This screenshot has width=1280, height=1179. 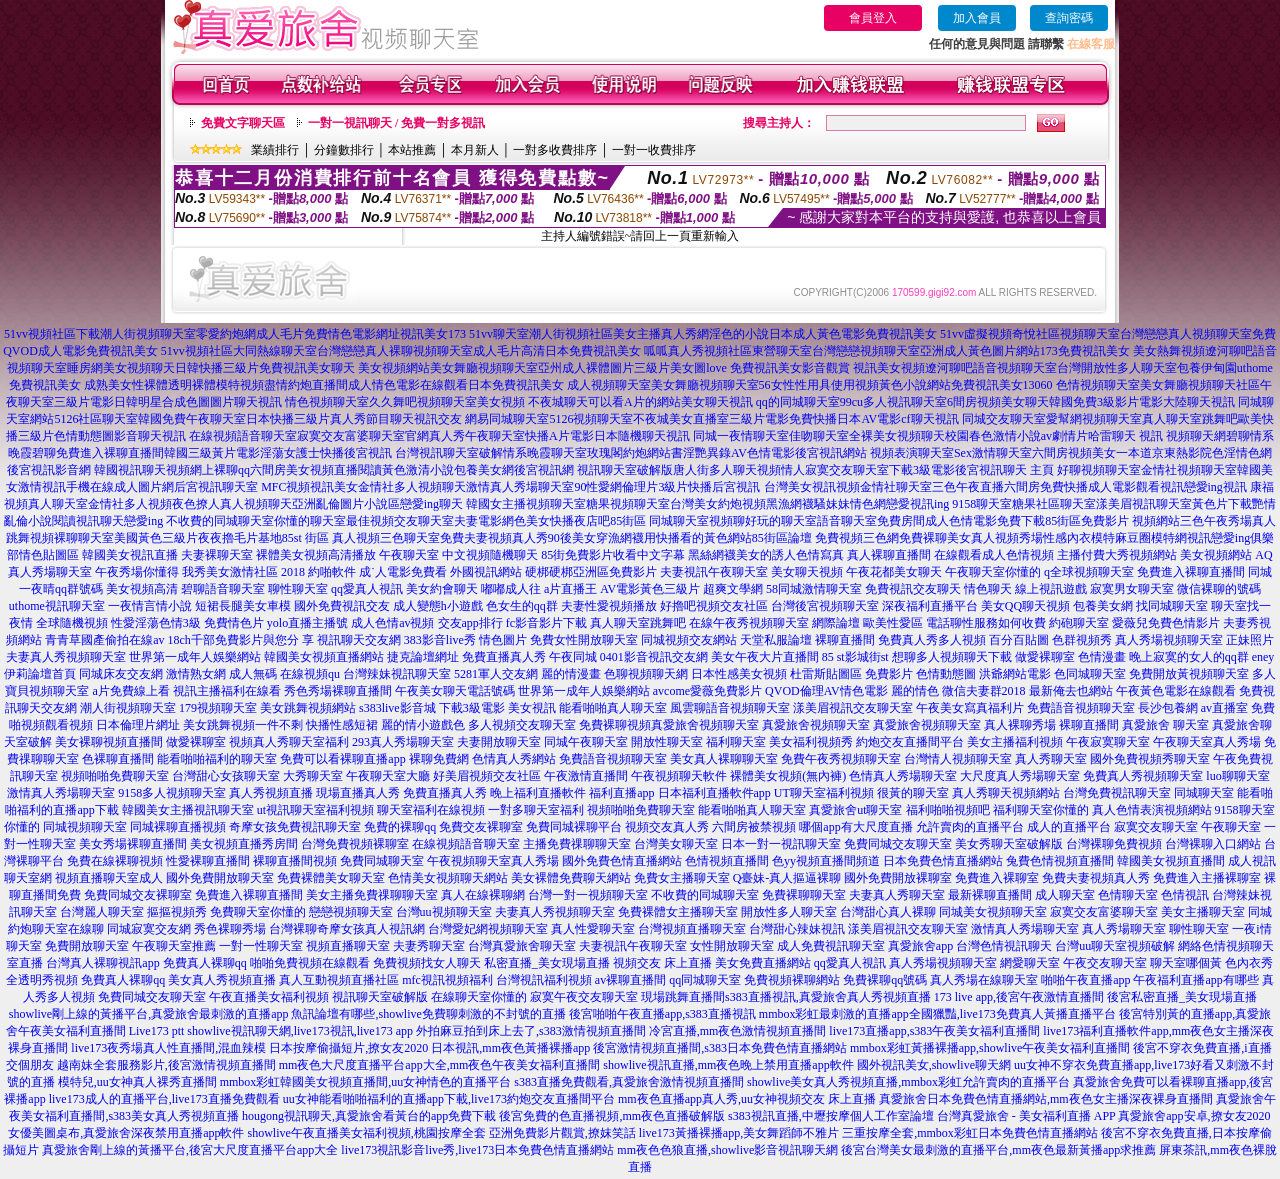 I want to click on 台灣真人裸聊視訊app, so click(x=102, y=963).